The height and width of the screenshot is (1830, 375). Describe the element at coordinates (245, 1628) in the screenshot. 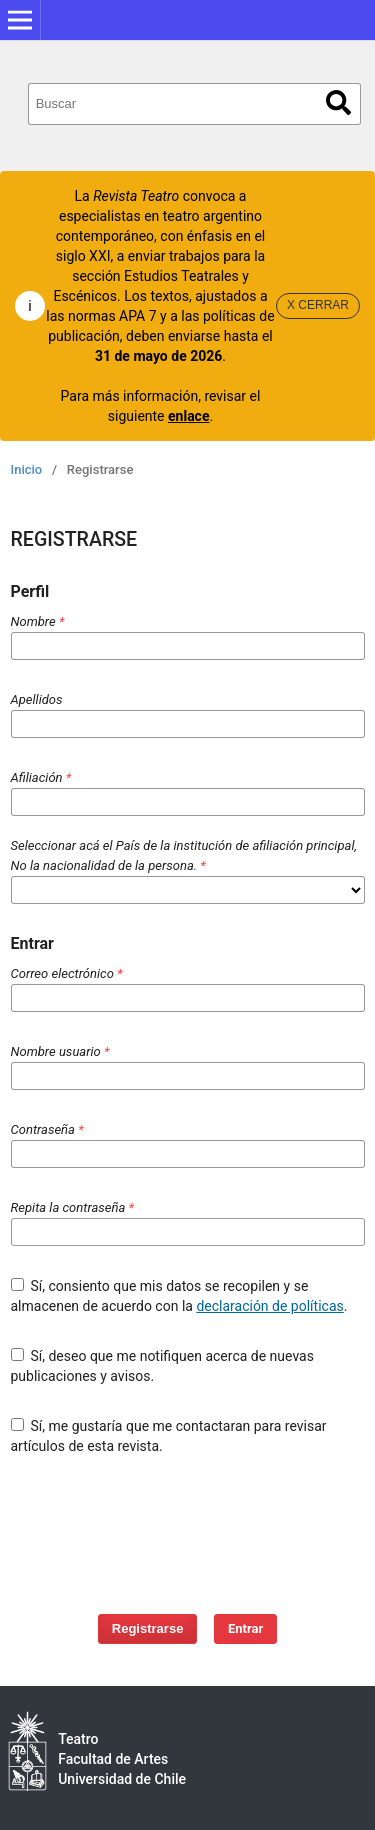

I see `Entrar` at that location.